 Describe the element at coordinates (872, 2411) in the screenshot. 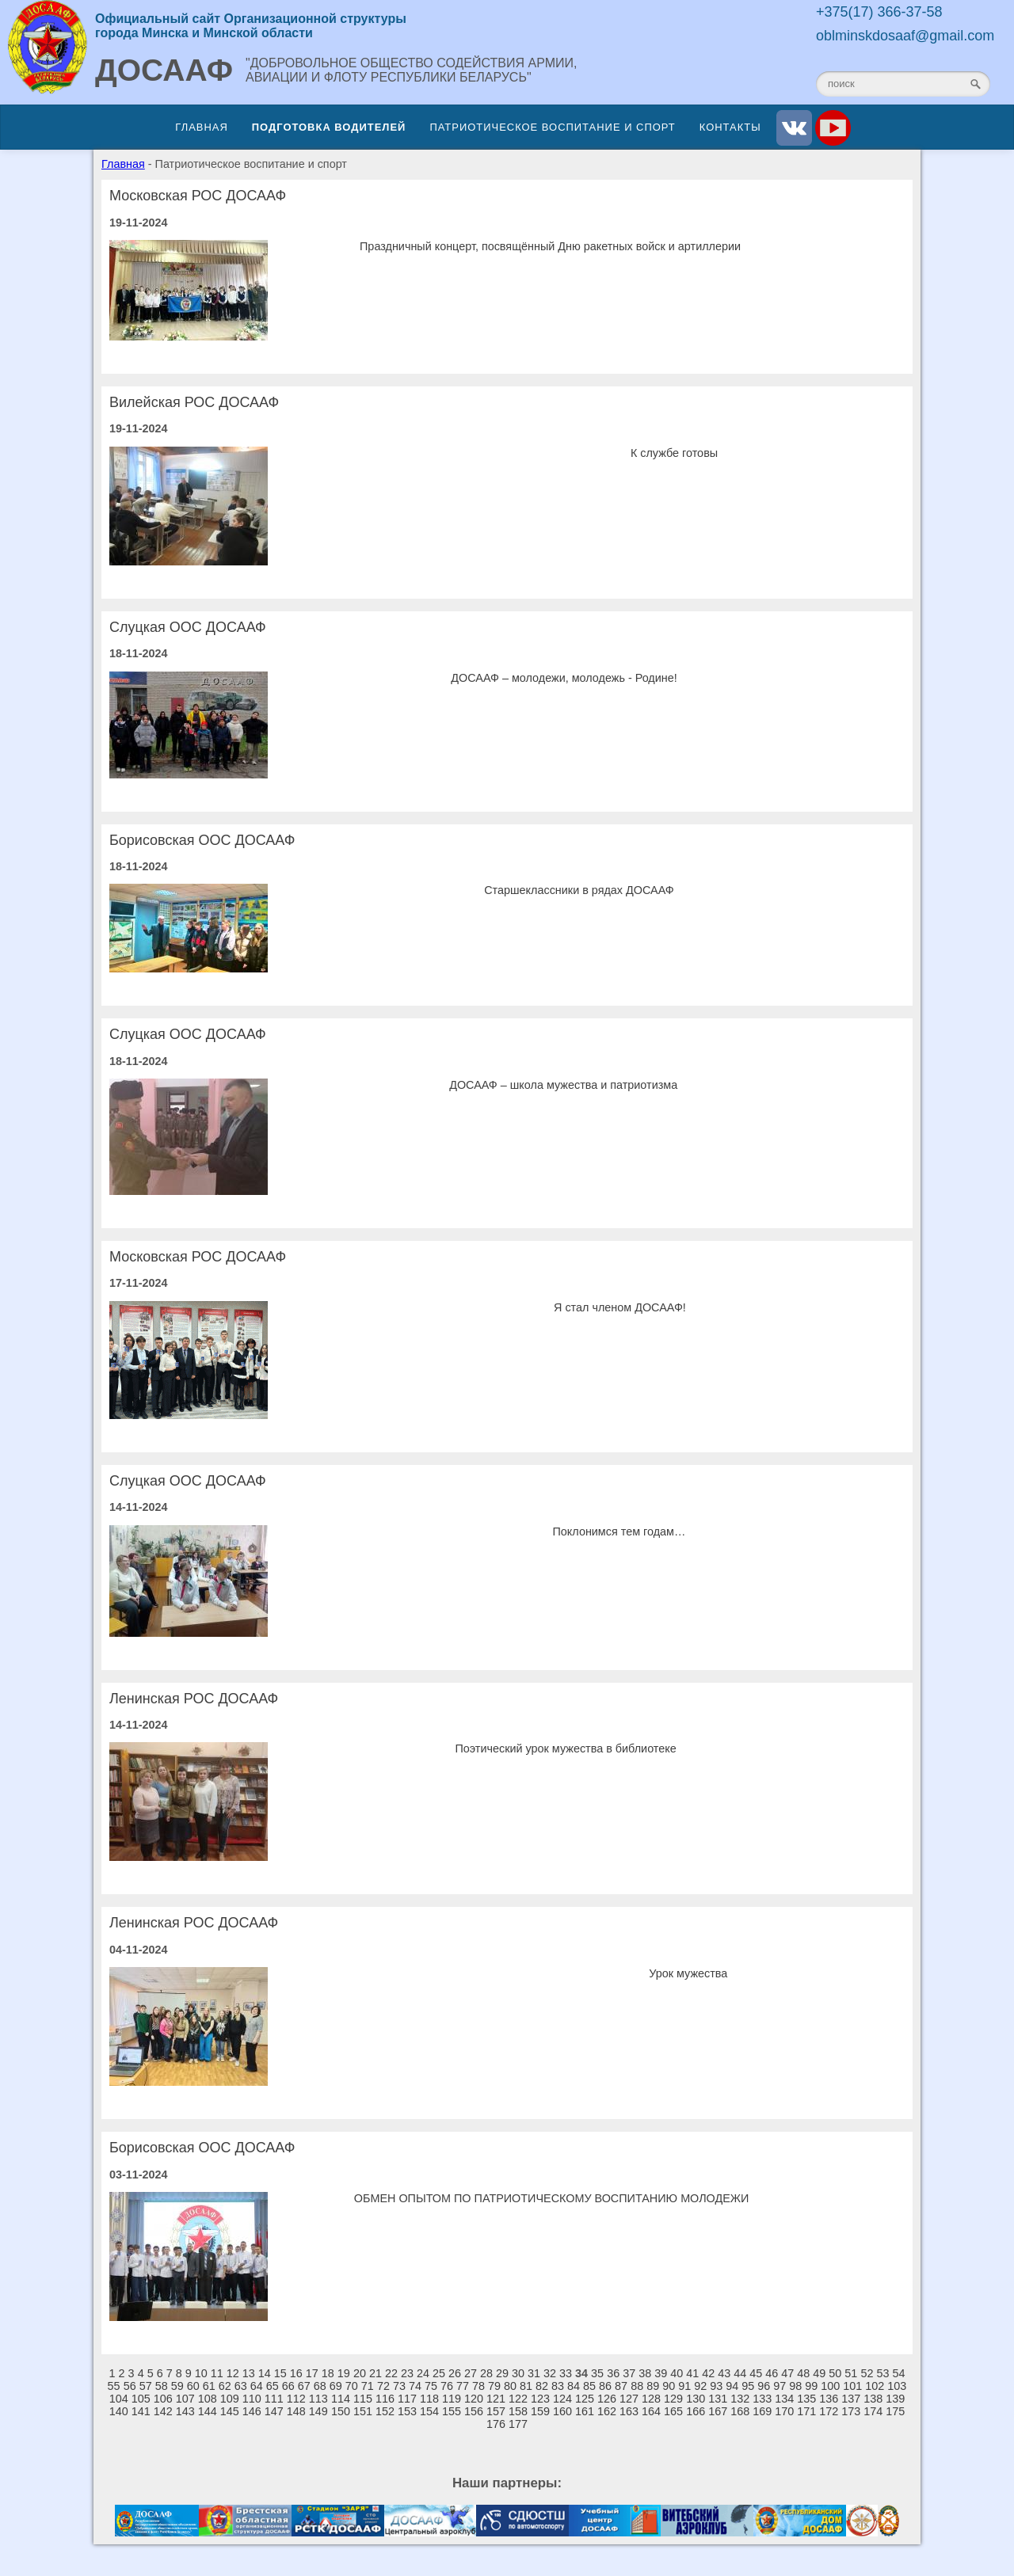

I see `174` at that location.